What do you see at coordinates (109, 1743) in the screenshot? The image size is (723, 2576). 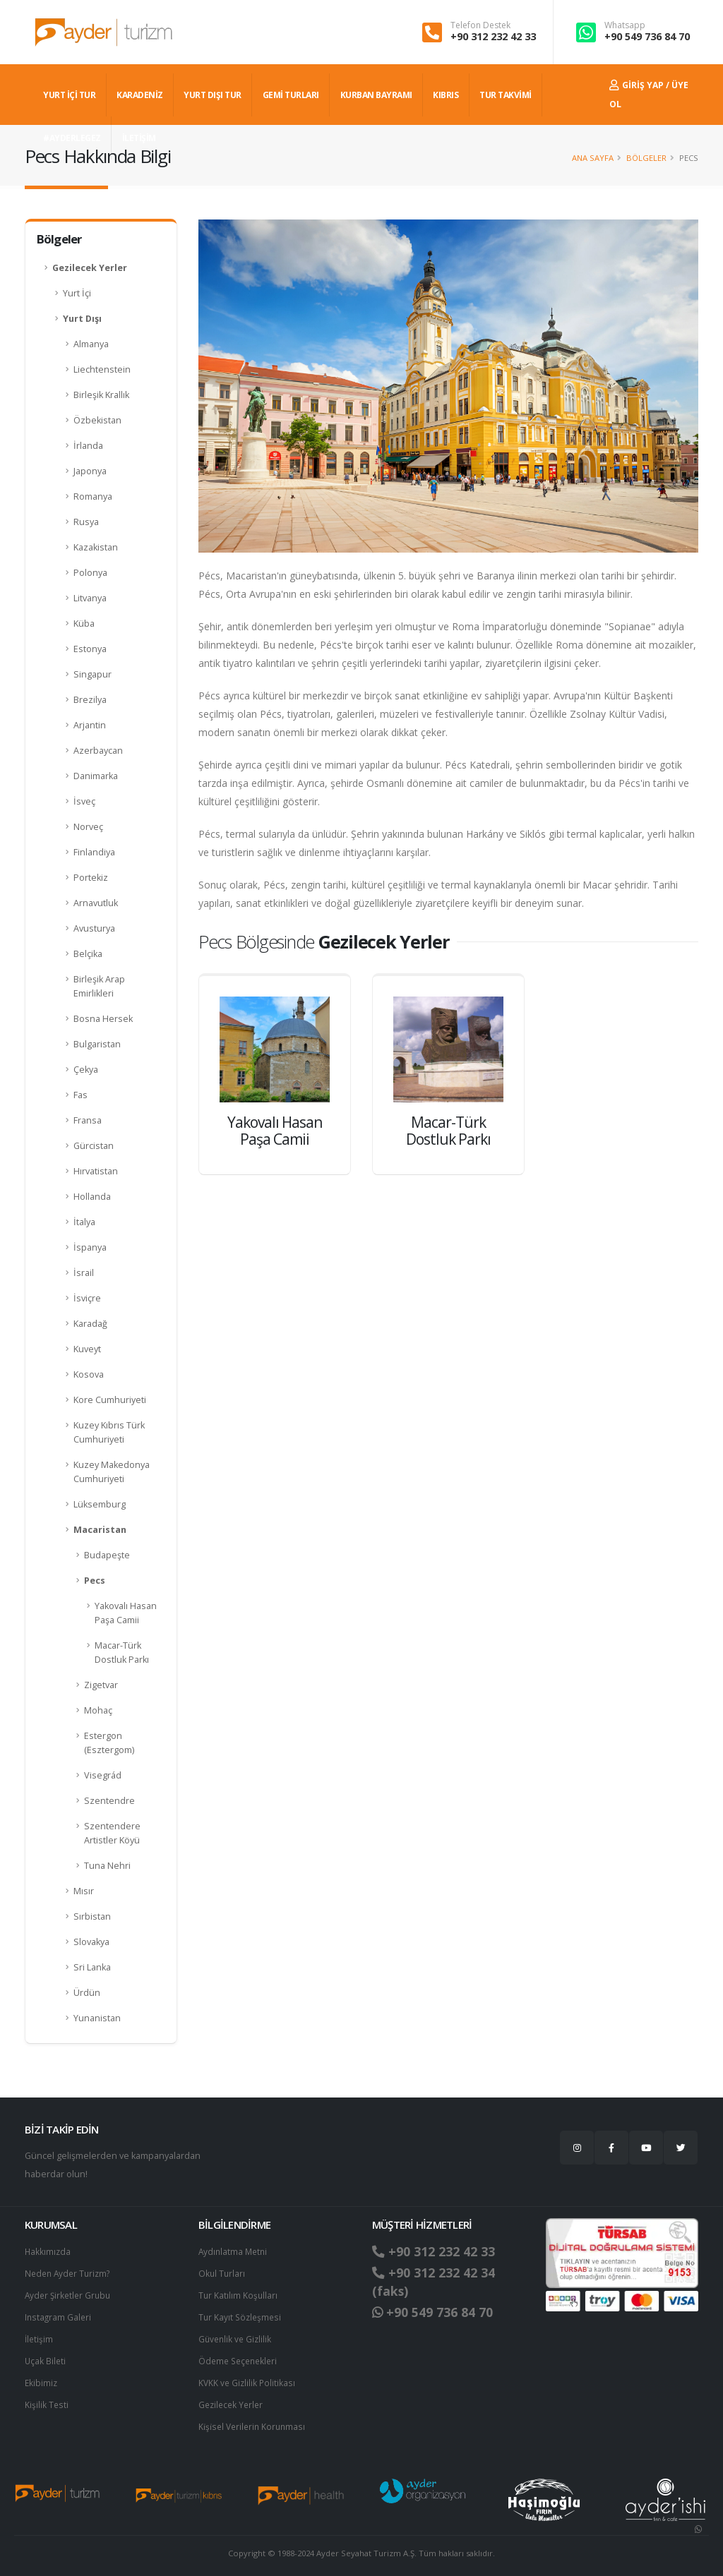 I see `Estergon (Esztergom)` at bounding box center [109, 1743].